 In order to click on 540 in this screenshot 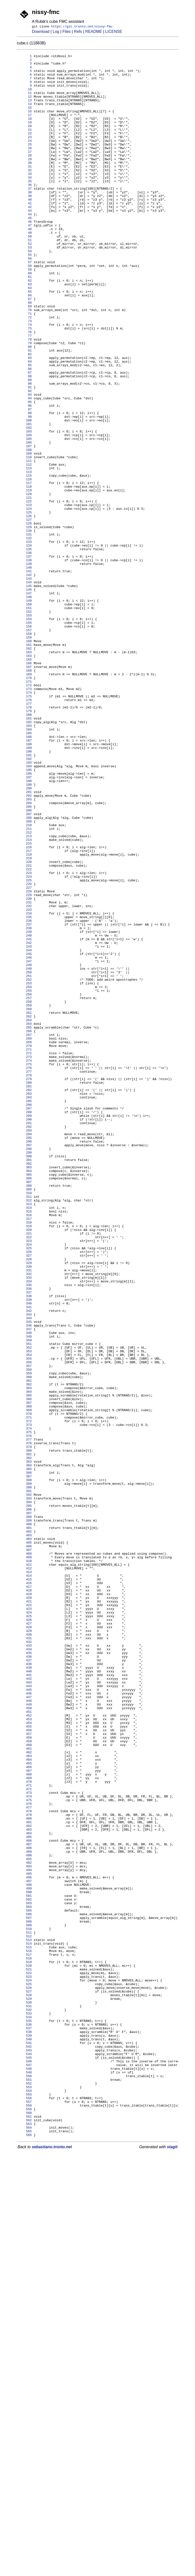, I will do `click(25, 2437)`.